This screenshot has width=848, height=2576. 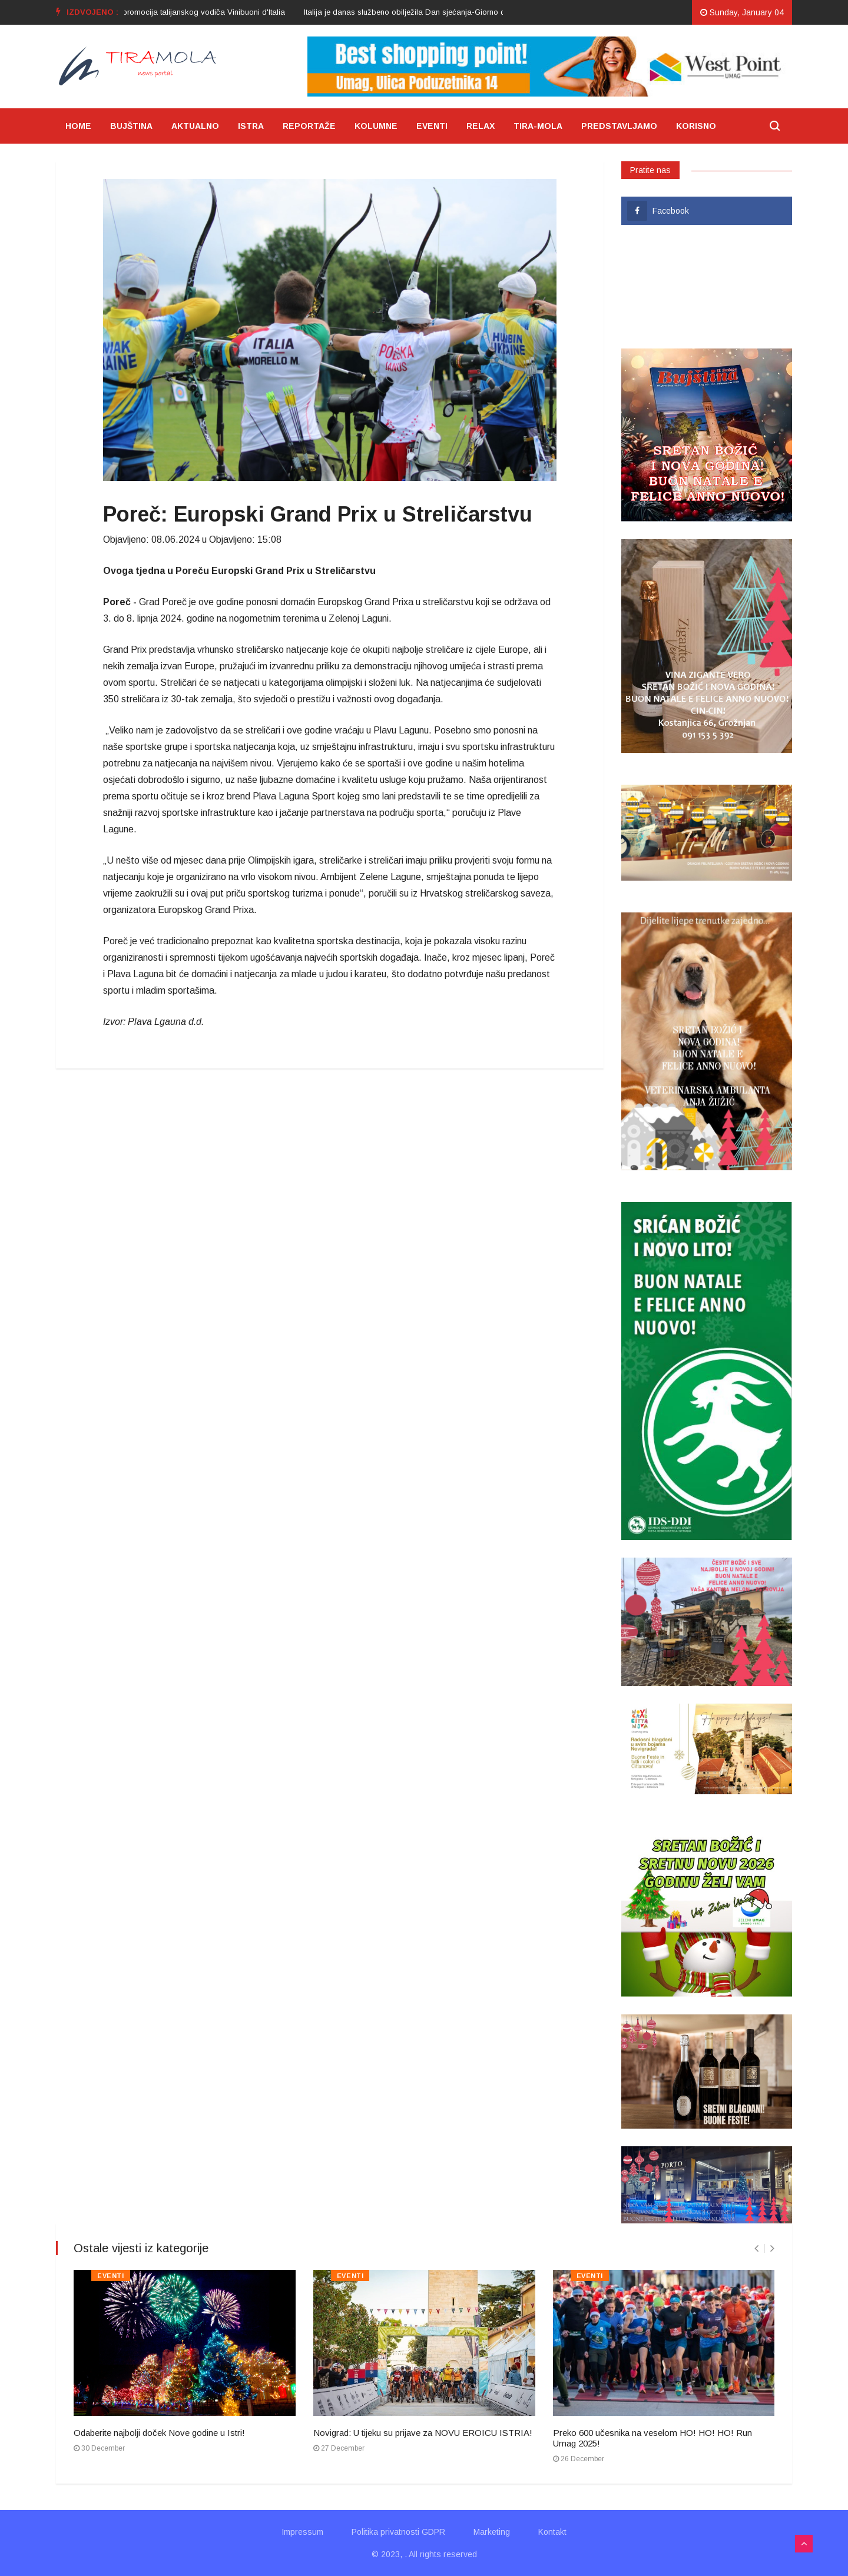 I want to click on EVENTI, so click(x=432, y=126).